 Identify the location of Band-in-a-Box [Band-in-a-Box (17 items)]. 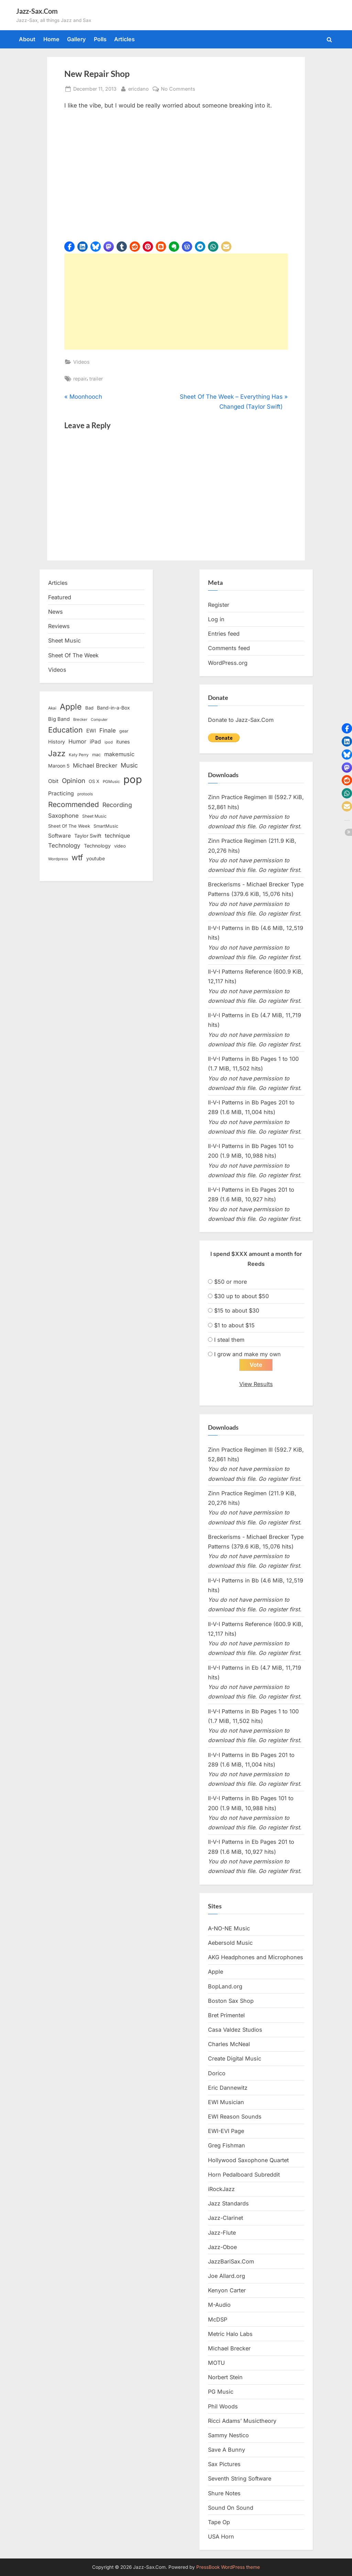
(113, 708).